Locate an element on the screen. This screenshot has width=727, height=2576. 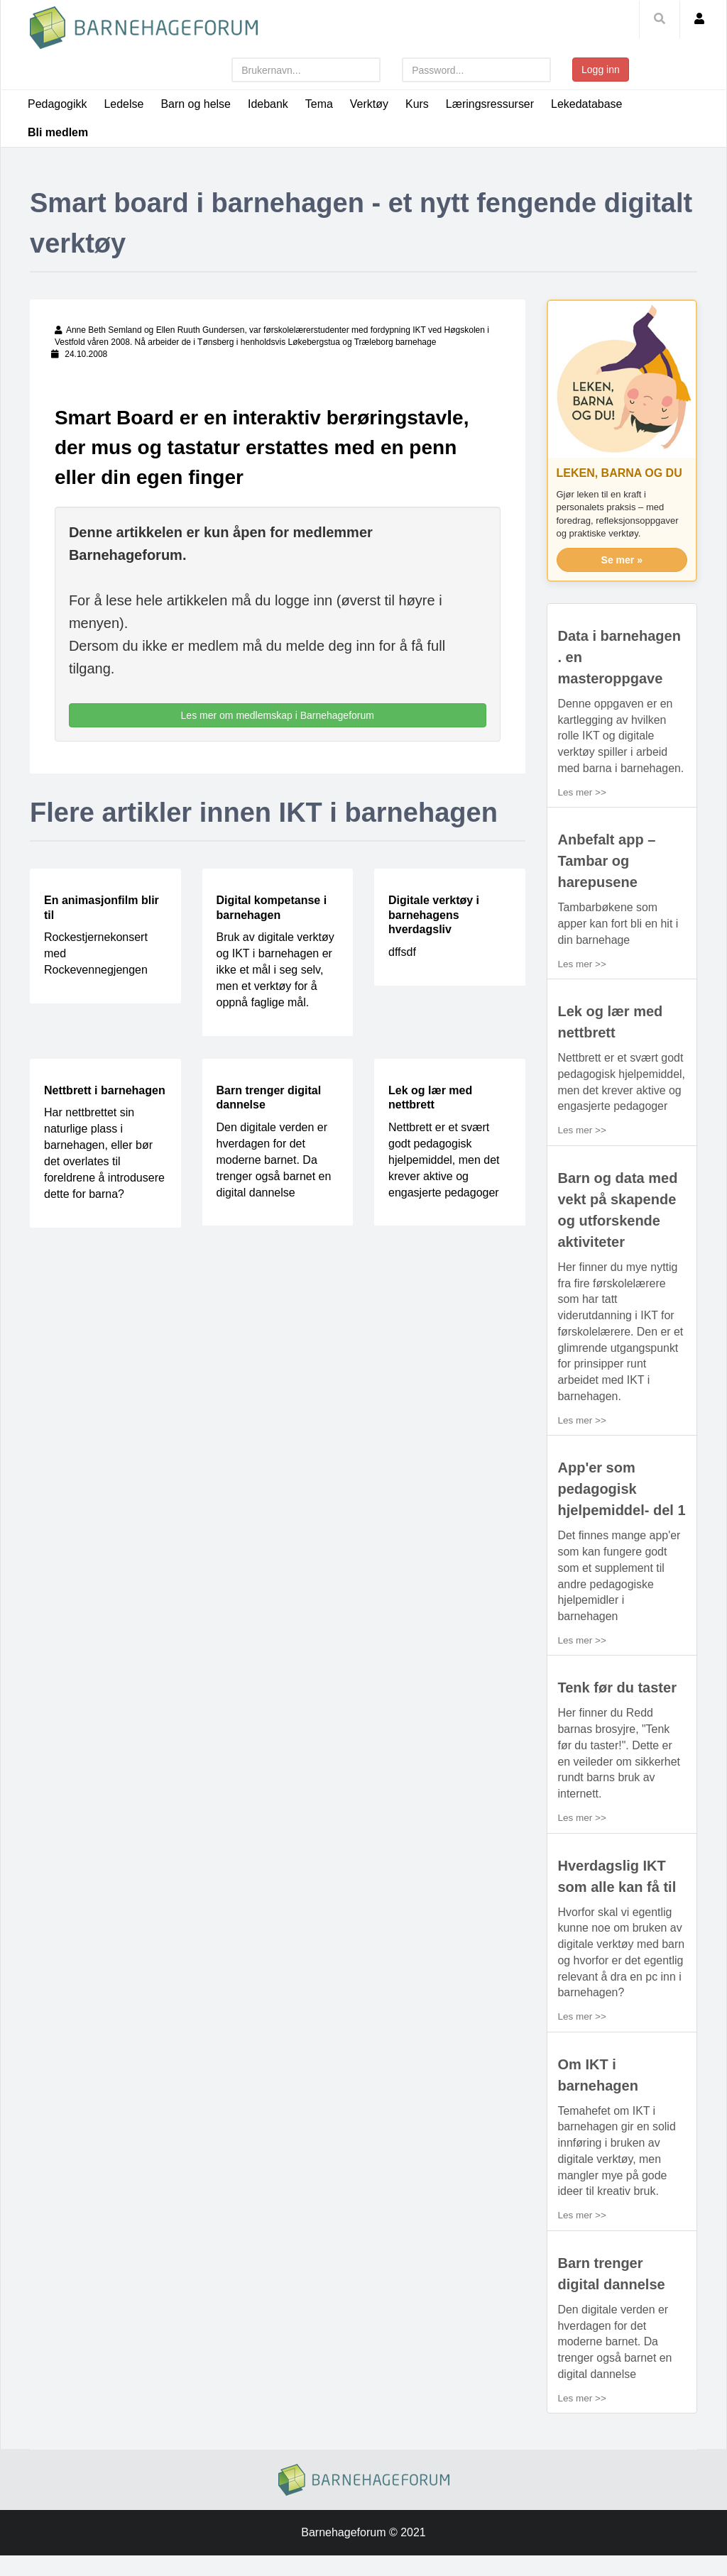
Ledelse is located at coordinates (124, 104).